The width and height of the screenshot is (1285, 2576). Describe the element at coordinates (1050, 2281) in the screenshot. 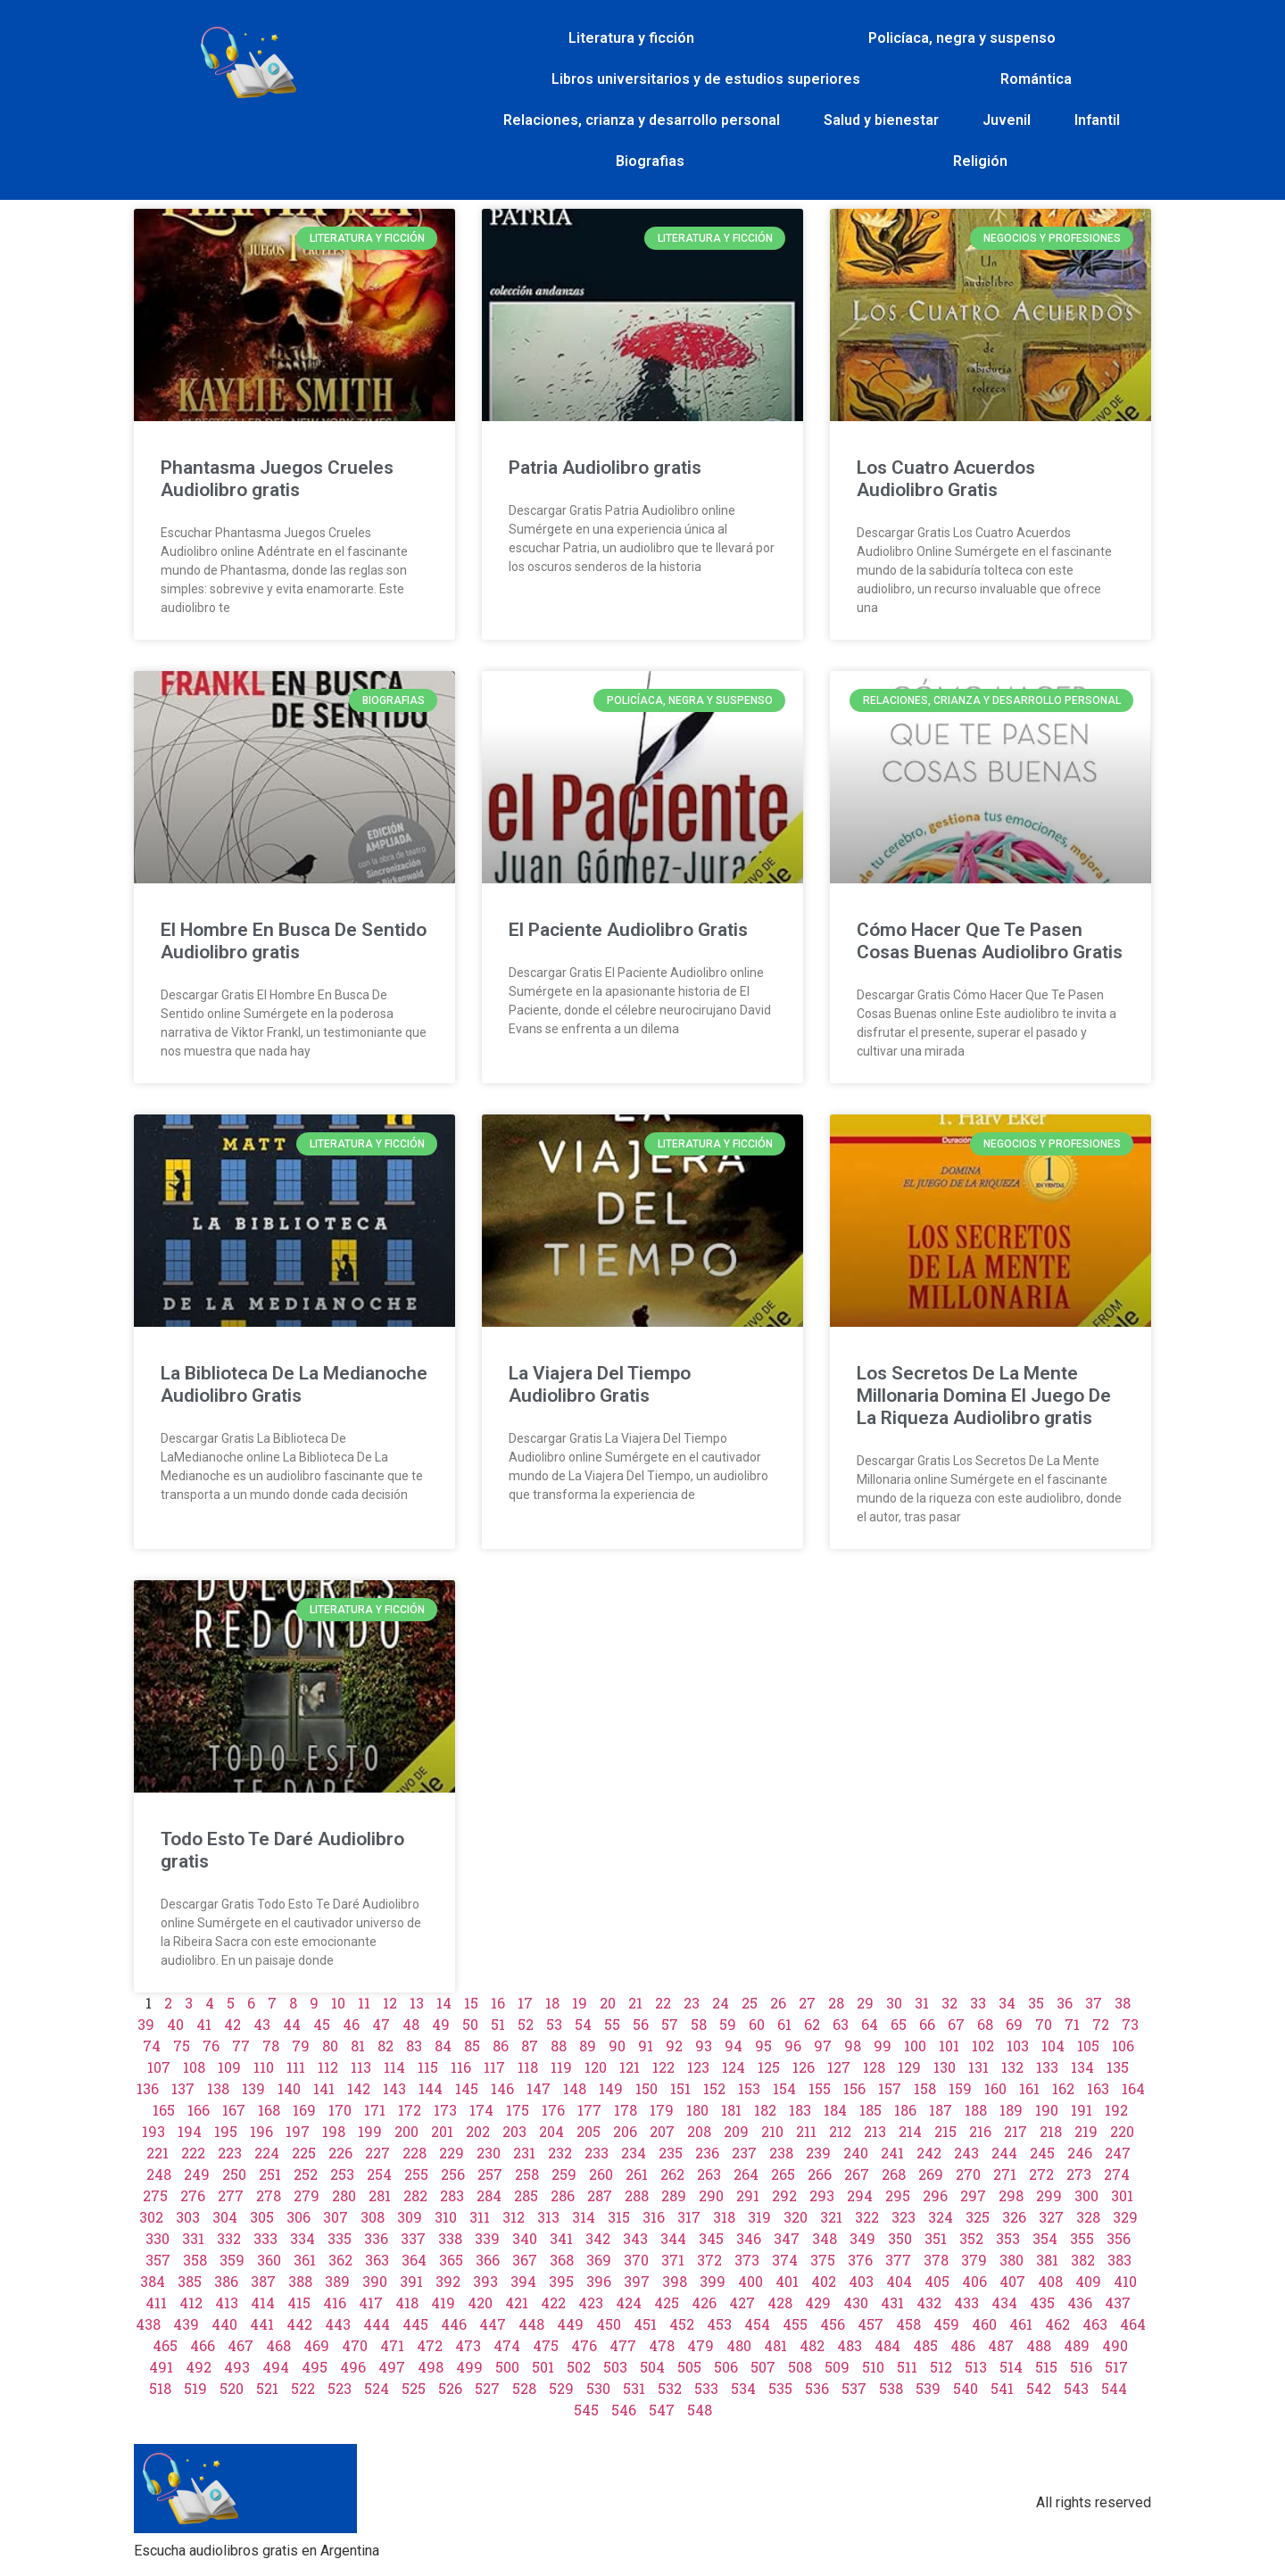

I see `408` at that location.